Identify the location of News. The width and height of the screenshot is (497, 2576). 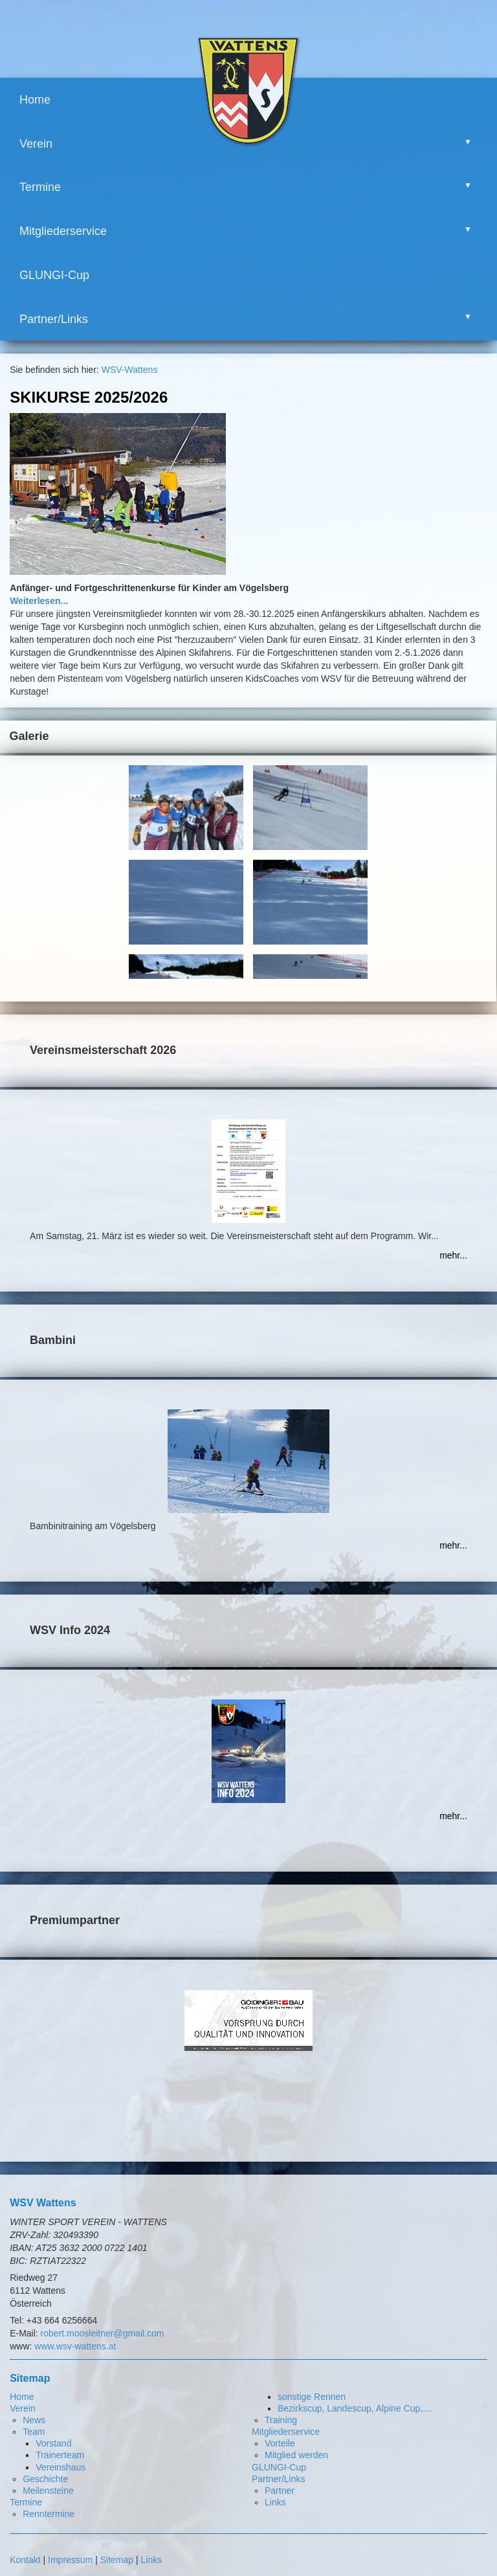
(34, 2420).